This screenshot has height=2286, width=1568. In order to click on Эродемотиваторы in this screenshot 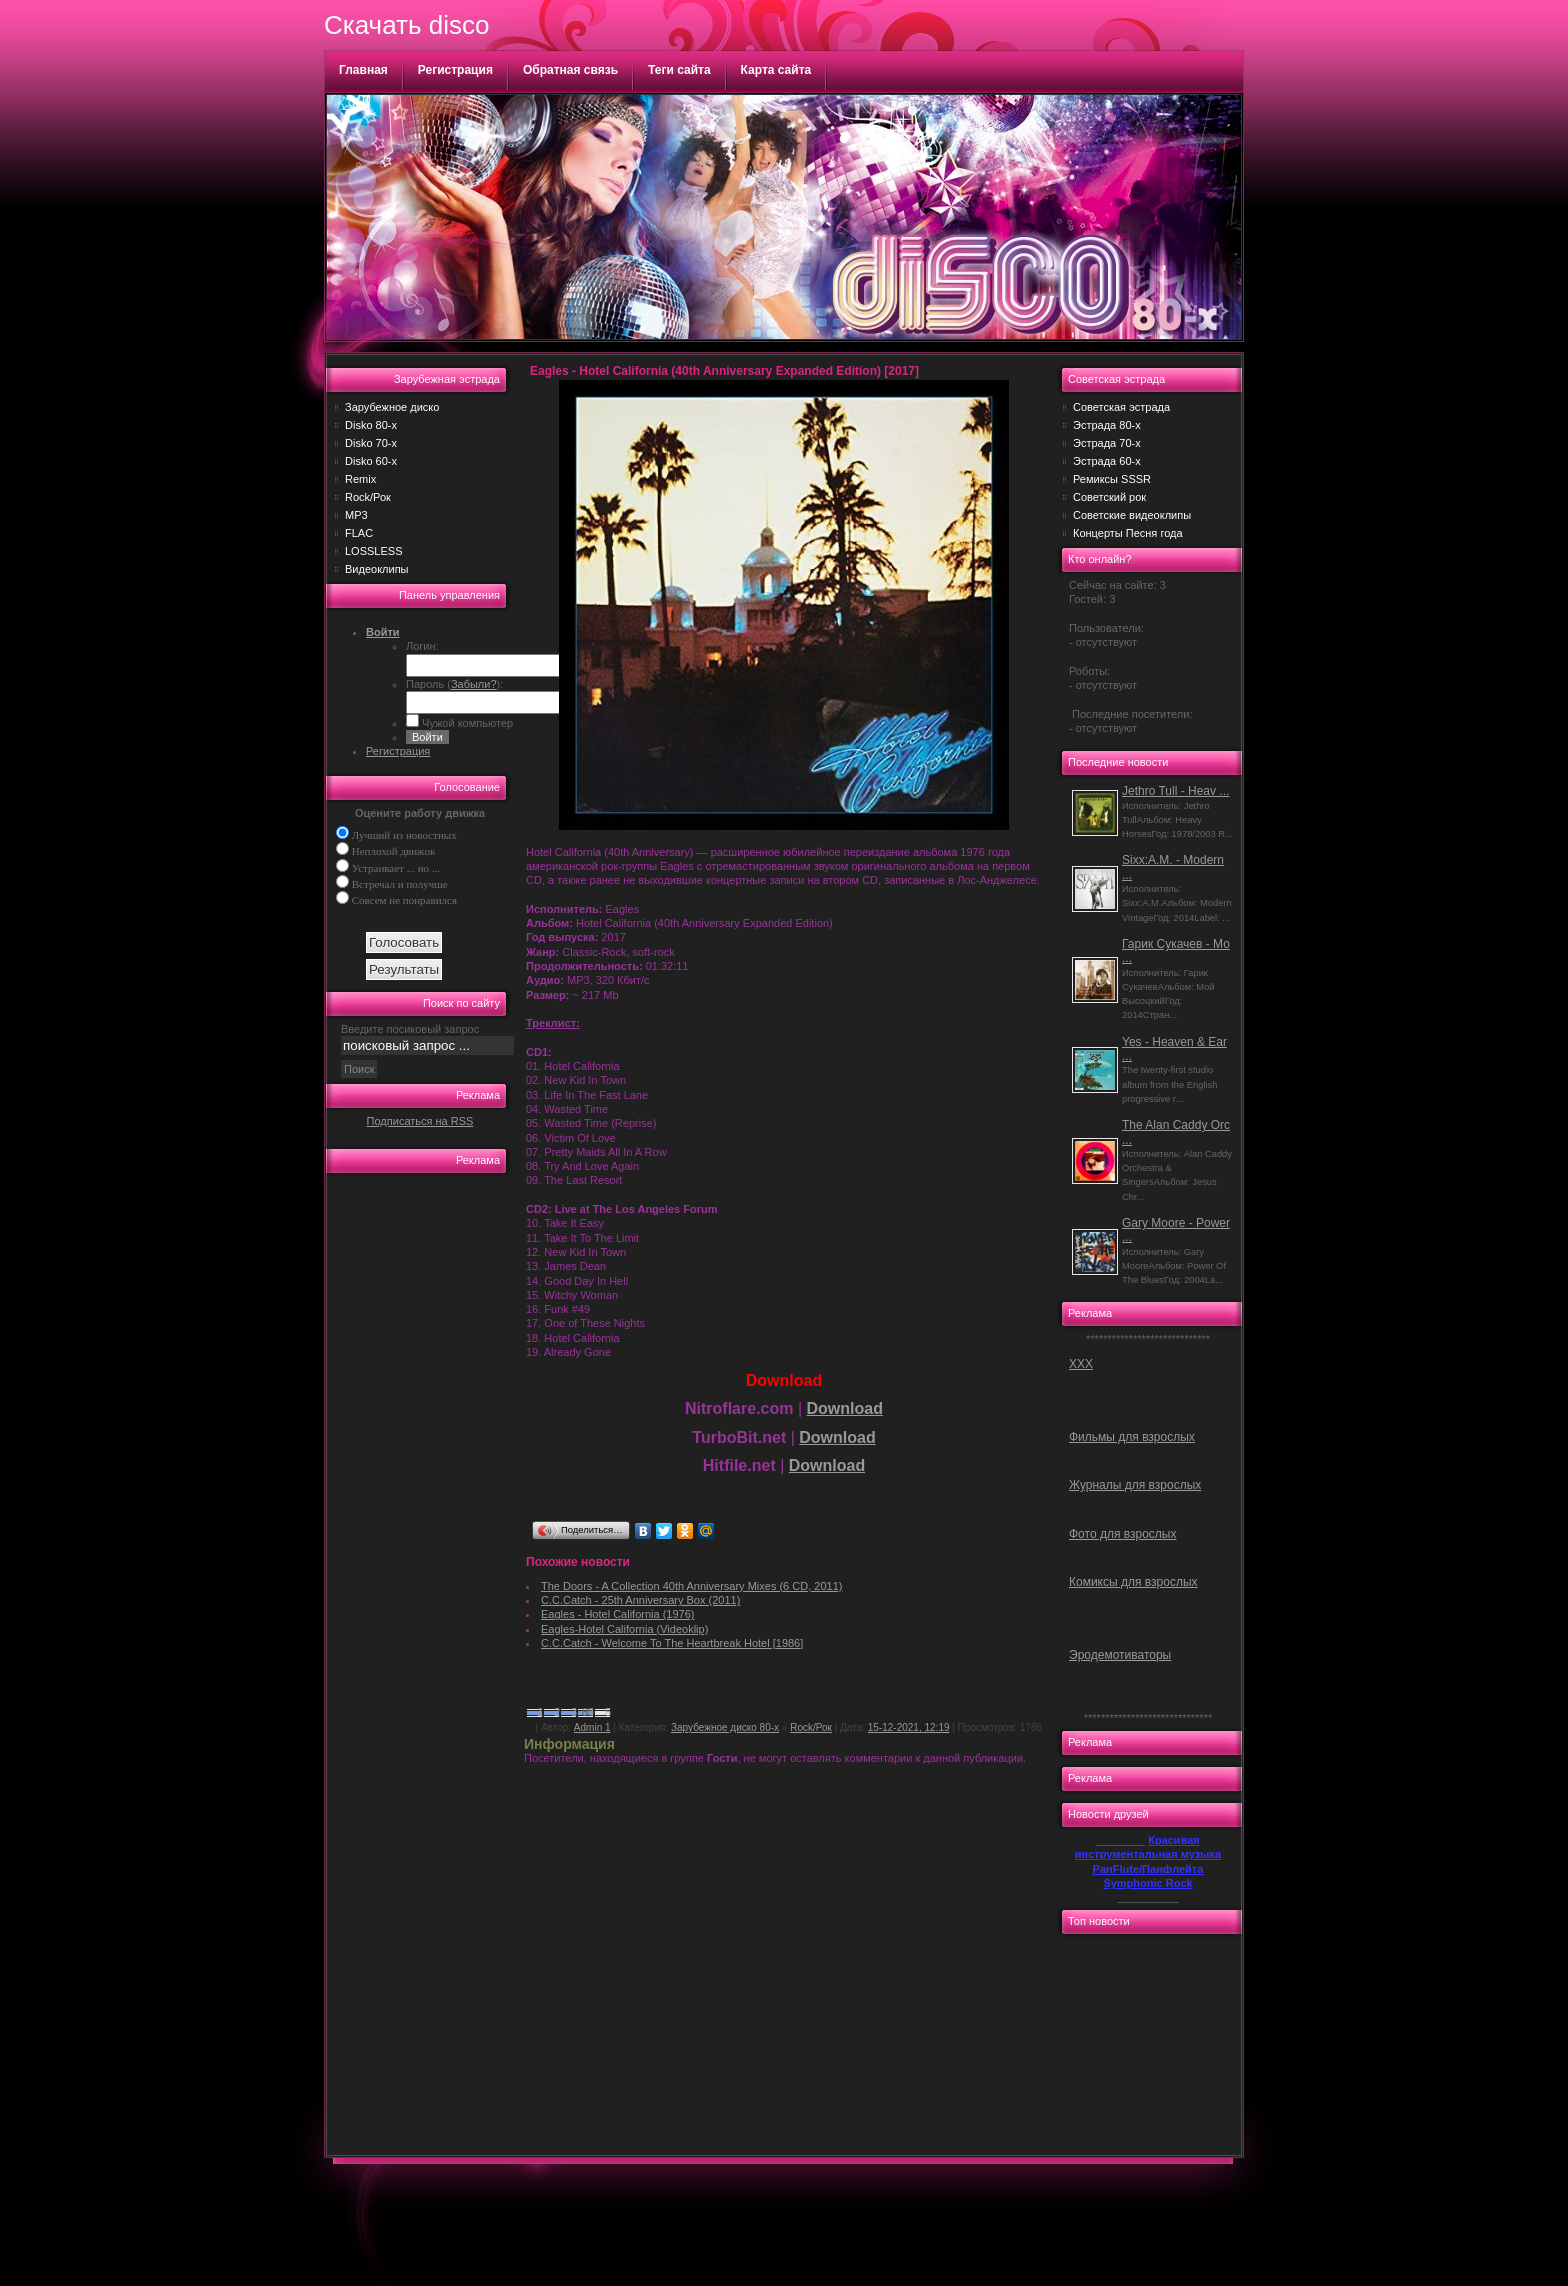, I will do `click(1120, 1655)`.